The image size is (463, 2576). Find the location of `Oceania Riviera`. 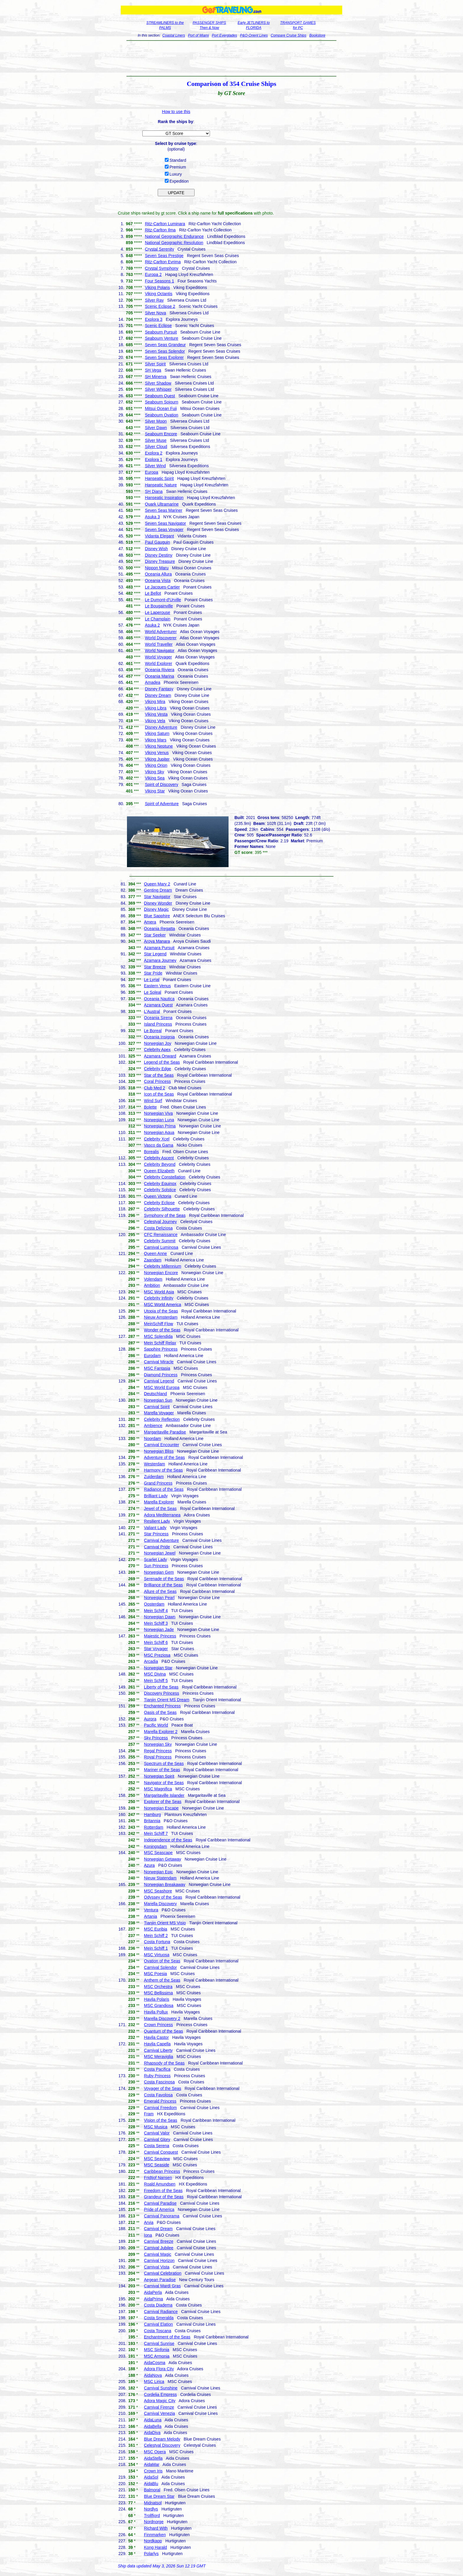

Oceania Riviera is located at coordinates (160, 669).